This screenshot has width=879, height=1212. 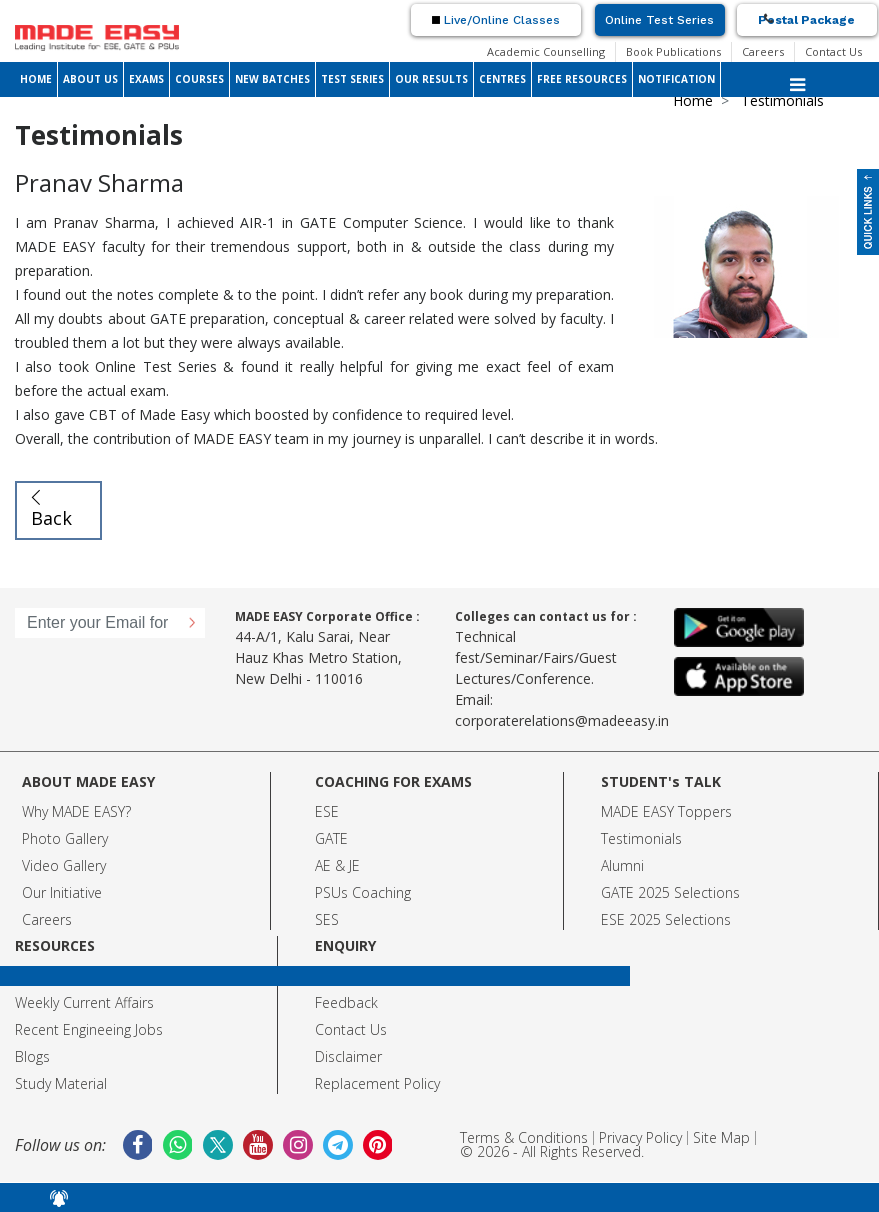 What do you see at coordinates (673, 51) in the screenshot?
I see `Book Publications` at bounding box center [673, 51].